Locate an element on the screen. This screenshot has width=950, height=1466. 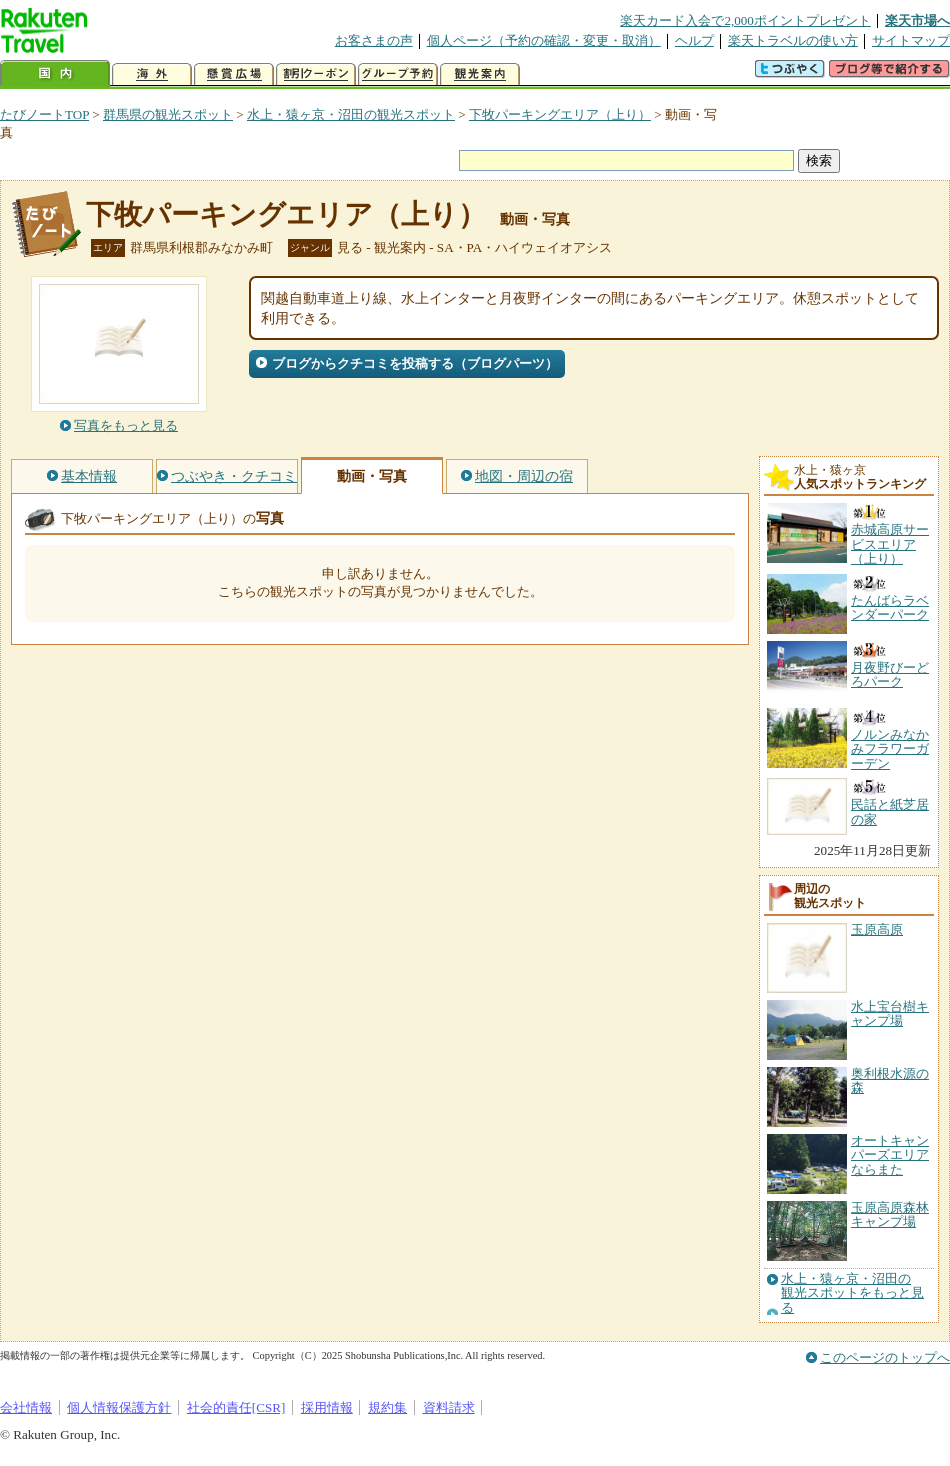
楽天市場へ is located at coordinates (917, 20).